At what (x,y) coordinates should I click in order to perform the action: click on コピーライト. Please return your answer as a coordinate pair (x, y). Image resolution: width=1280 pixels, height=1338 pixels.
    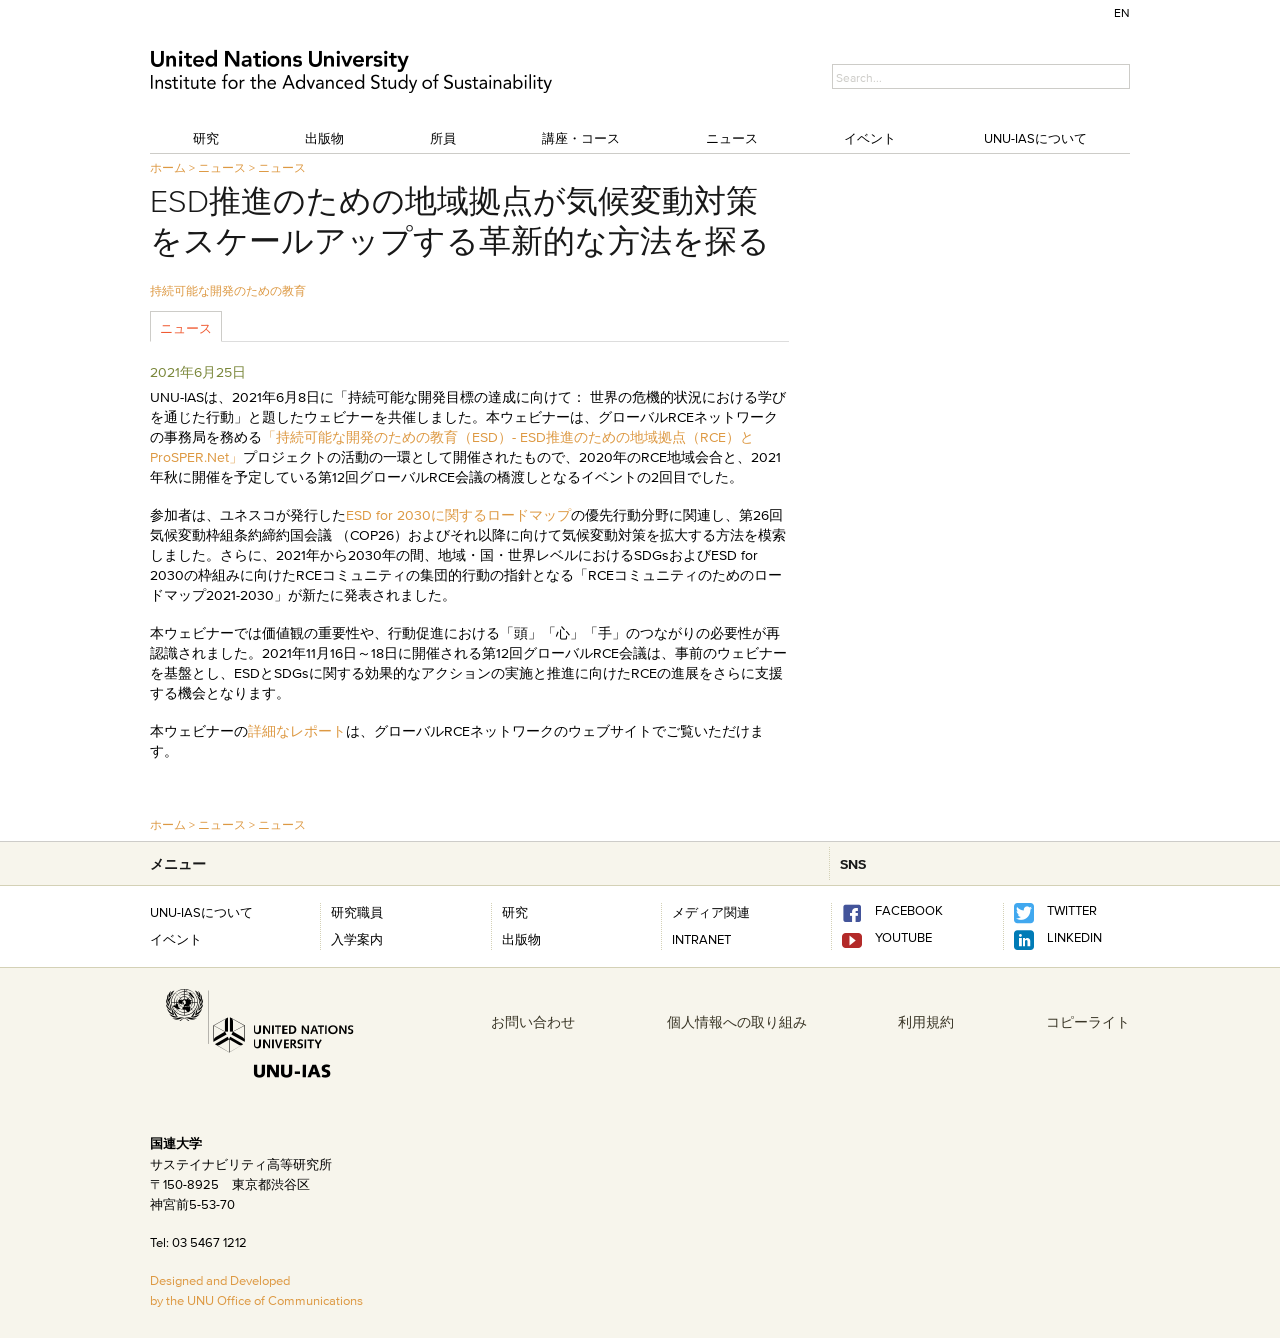
    Looking at the image, I should click on (1088, 1022).